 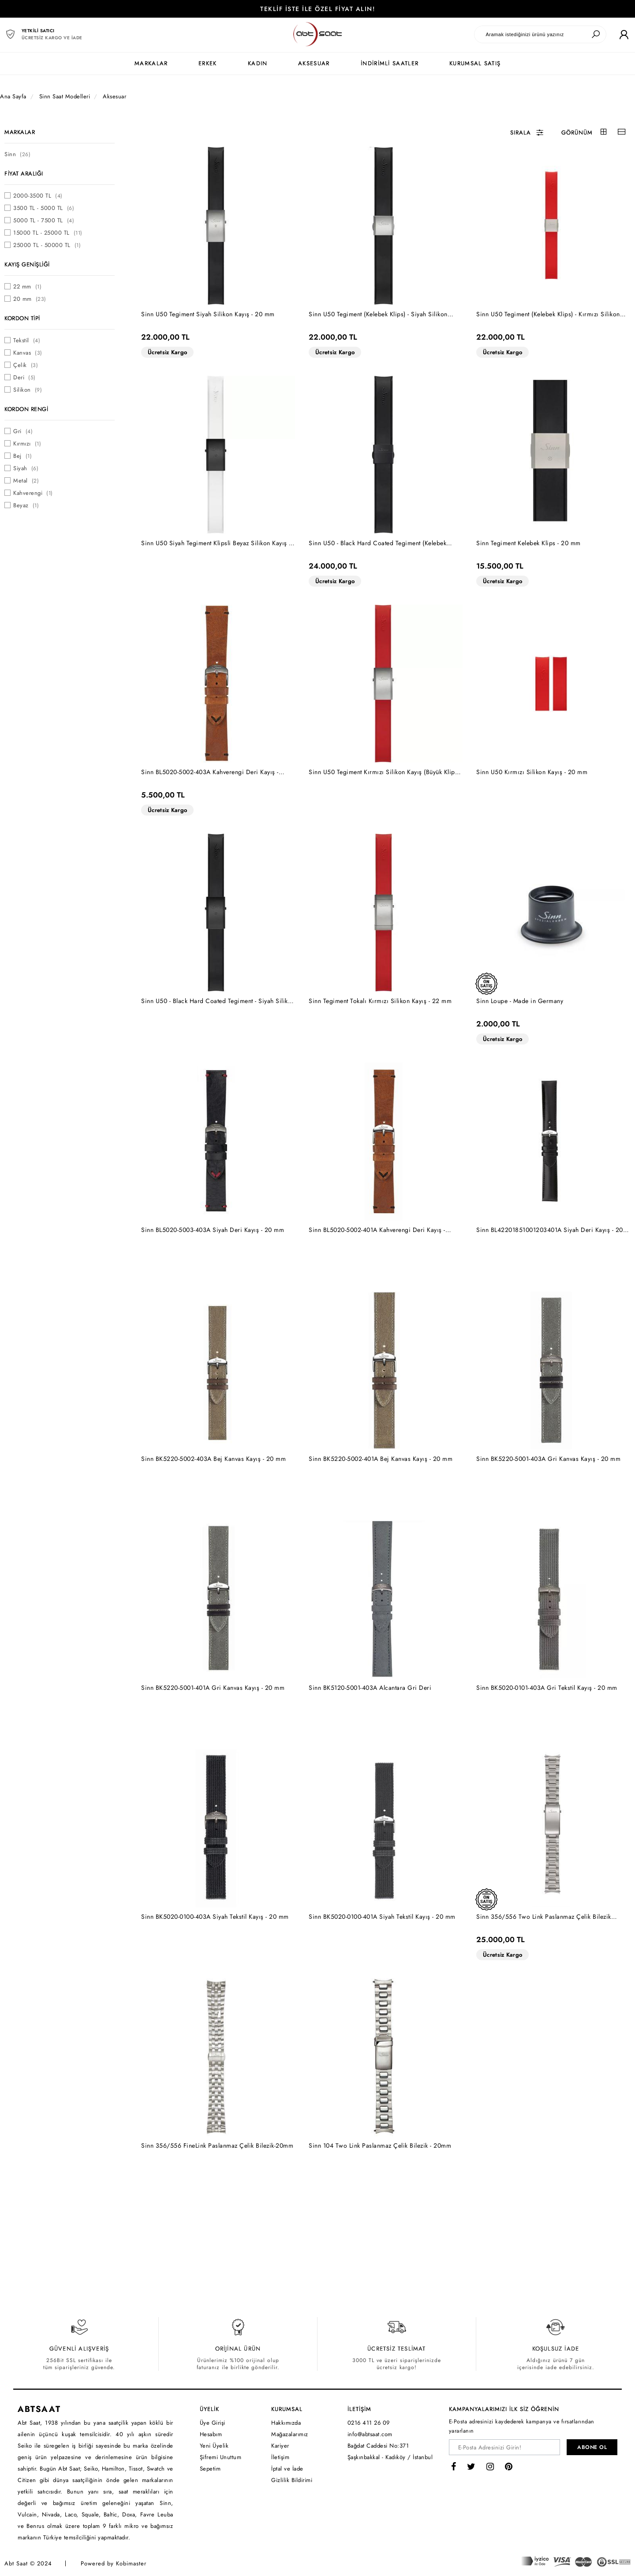 What do you see at coordinates (280, 2445) in the screenshot?
I see `Kariyer` at bounding box center [280, 2445].